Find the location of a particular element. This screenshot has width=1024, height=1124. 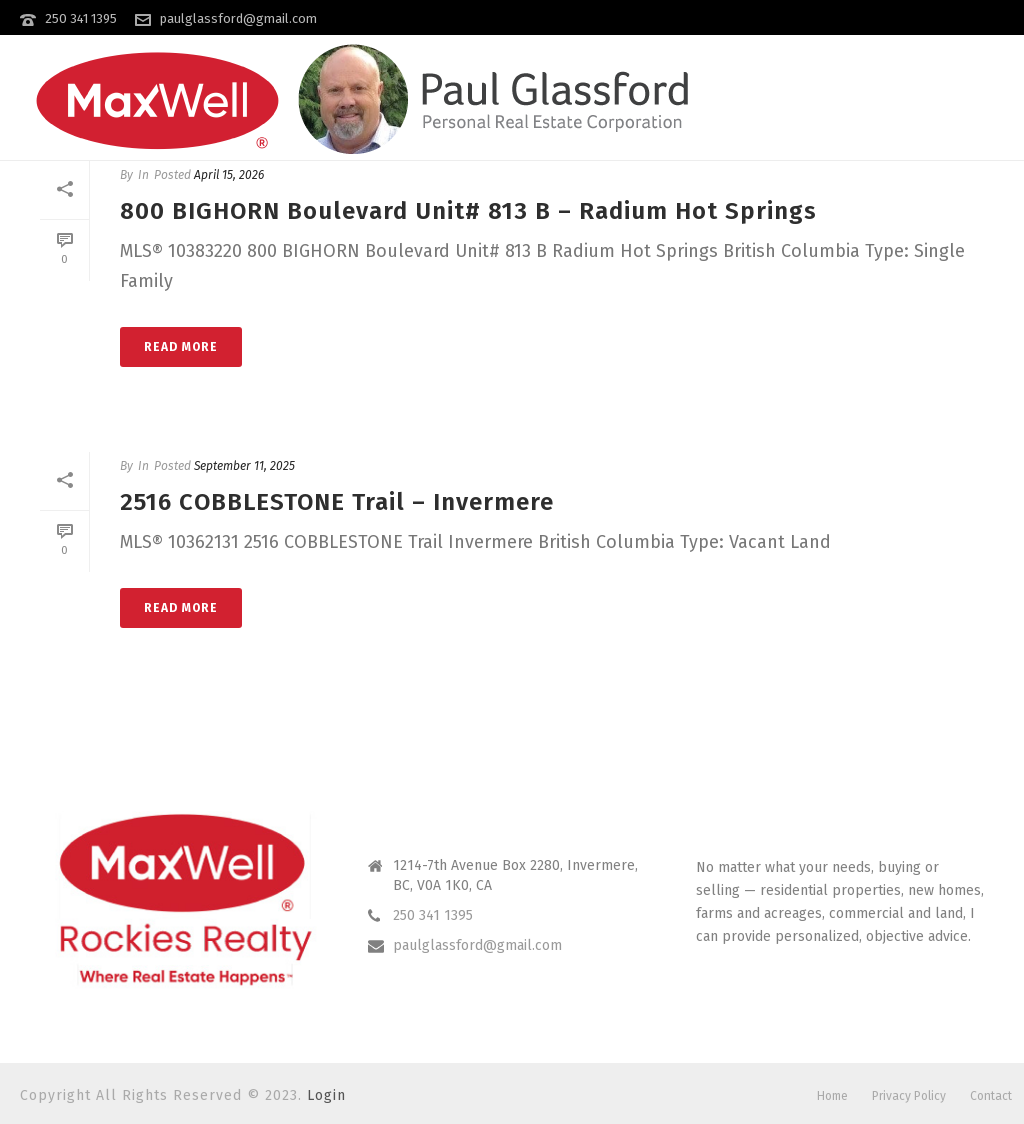

paulglassford@gmail.com is located at coordinates (238, 18).